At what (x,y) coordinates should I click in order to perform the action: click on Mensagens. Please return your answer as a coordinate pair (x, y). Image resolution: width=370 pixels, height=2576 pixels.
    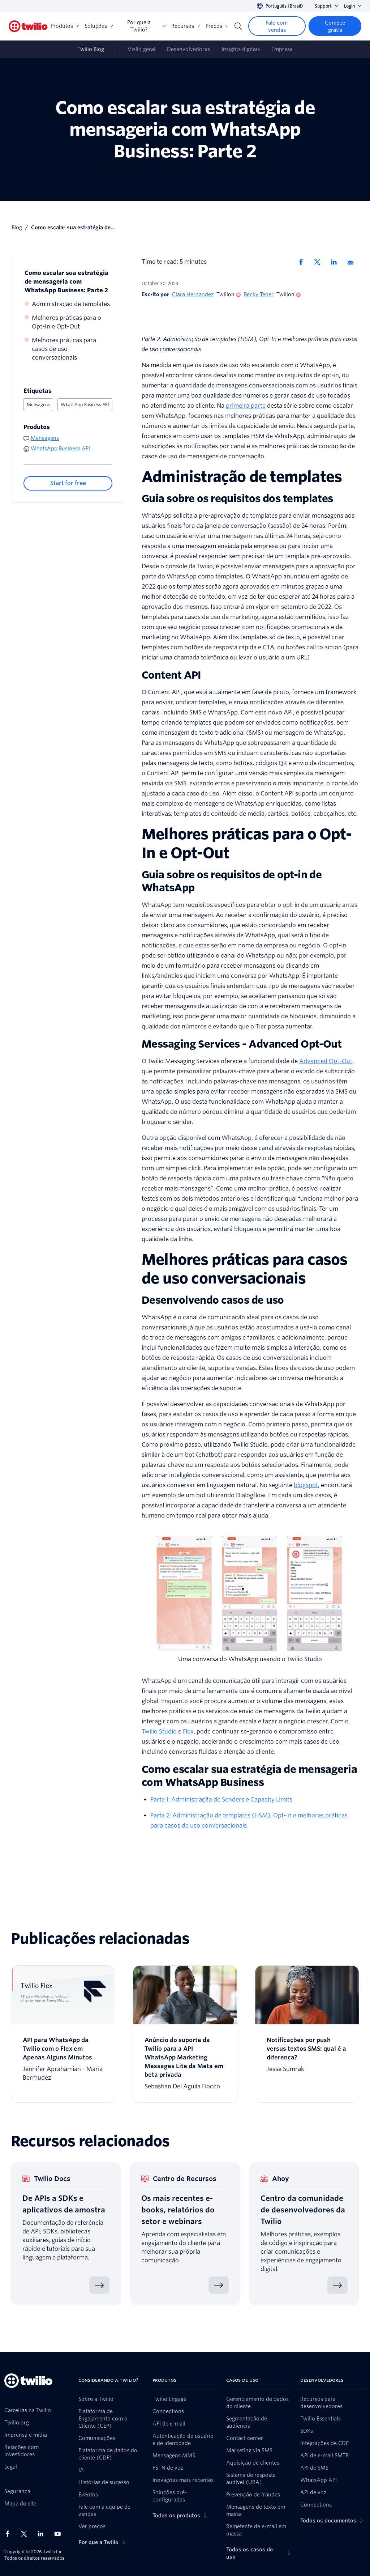
    Looking at the image, I should click on (38, 404).